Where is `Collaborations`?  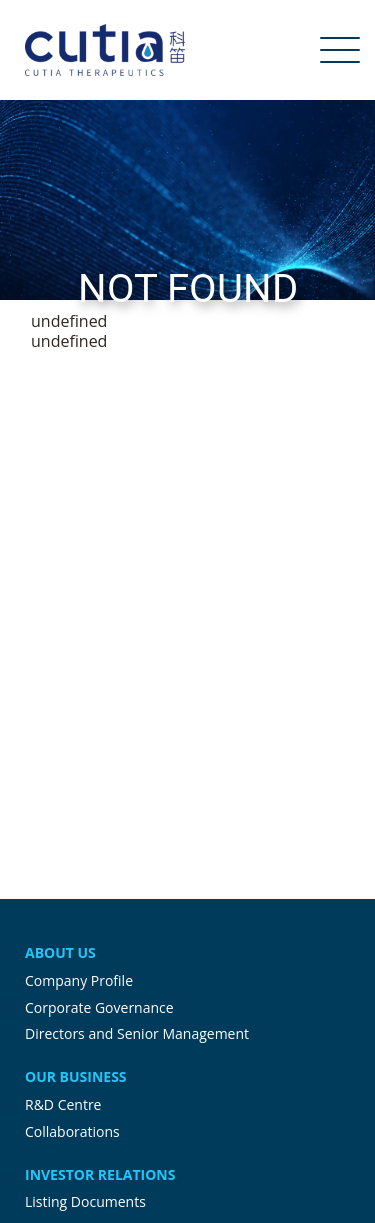 Collaborations is located at coordinates (72, 1131).